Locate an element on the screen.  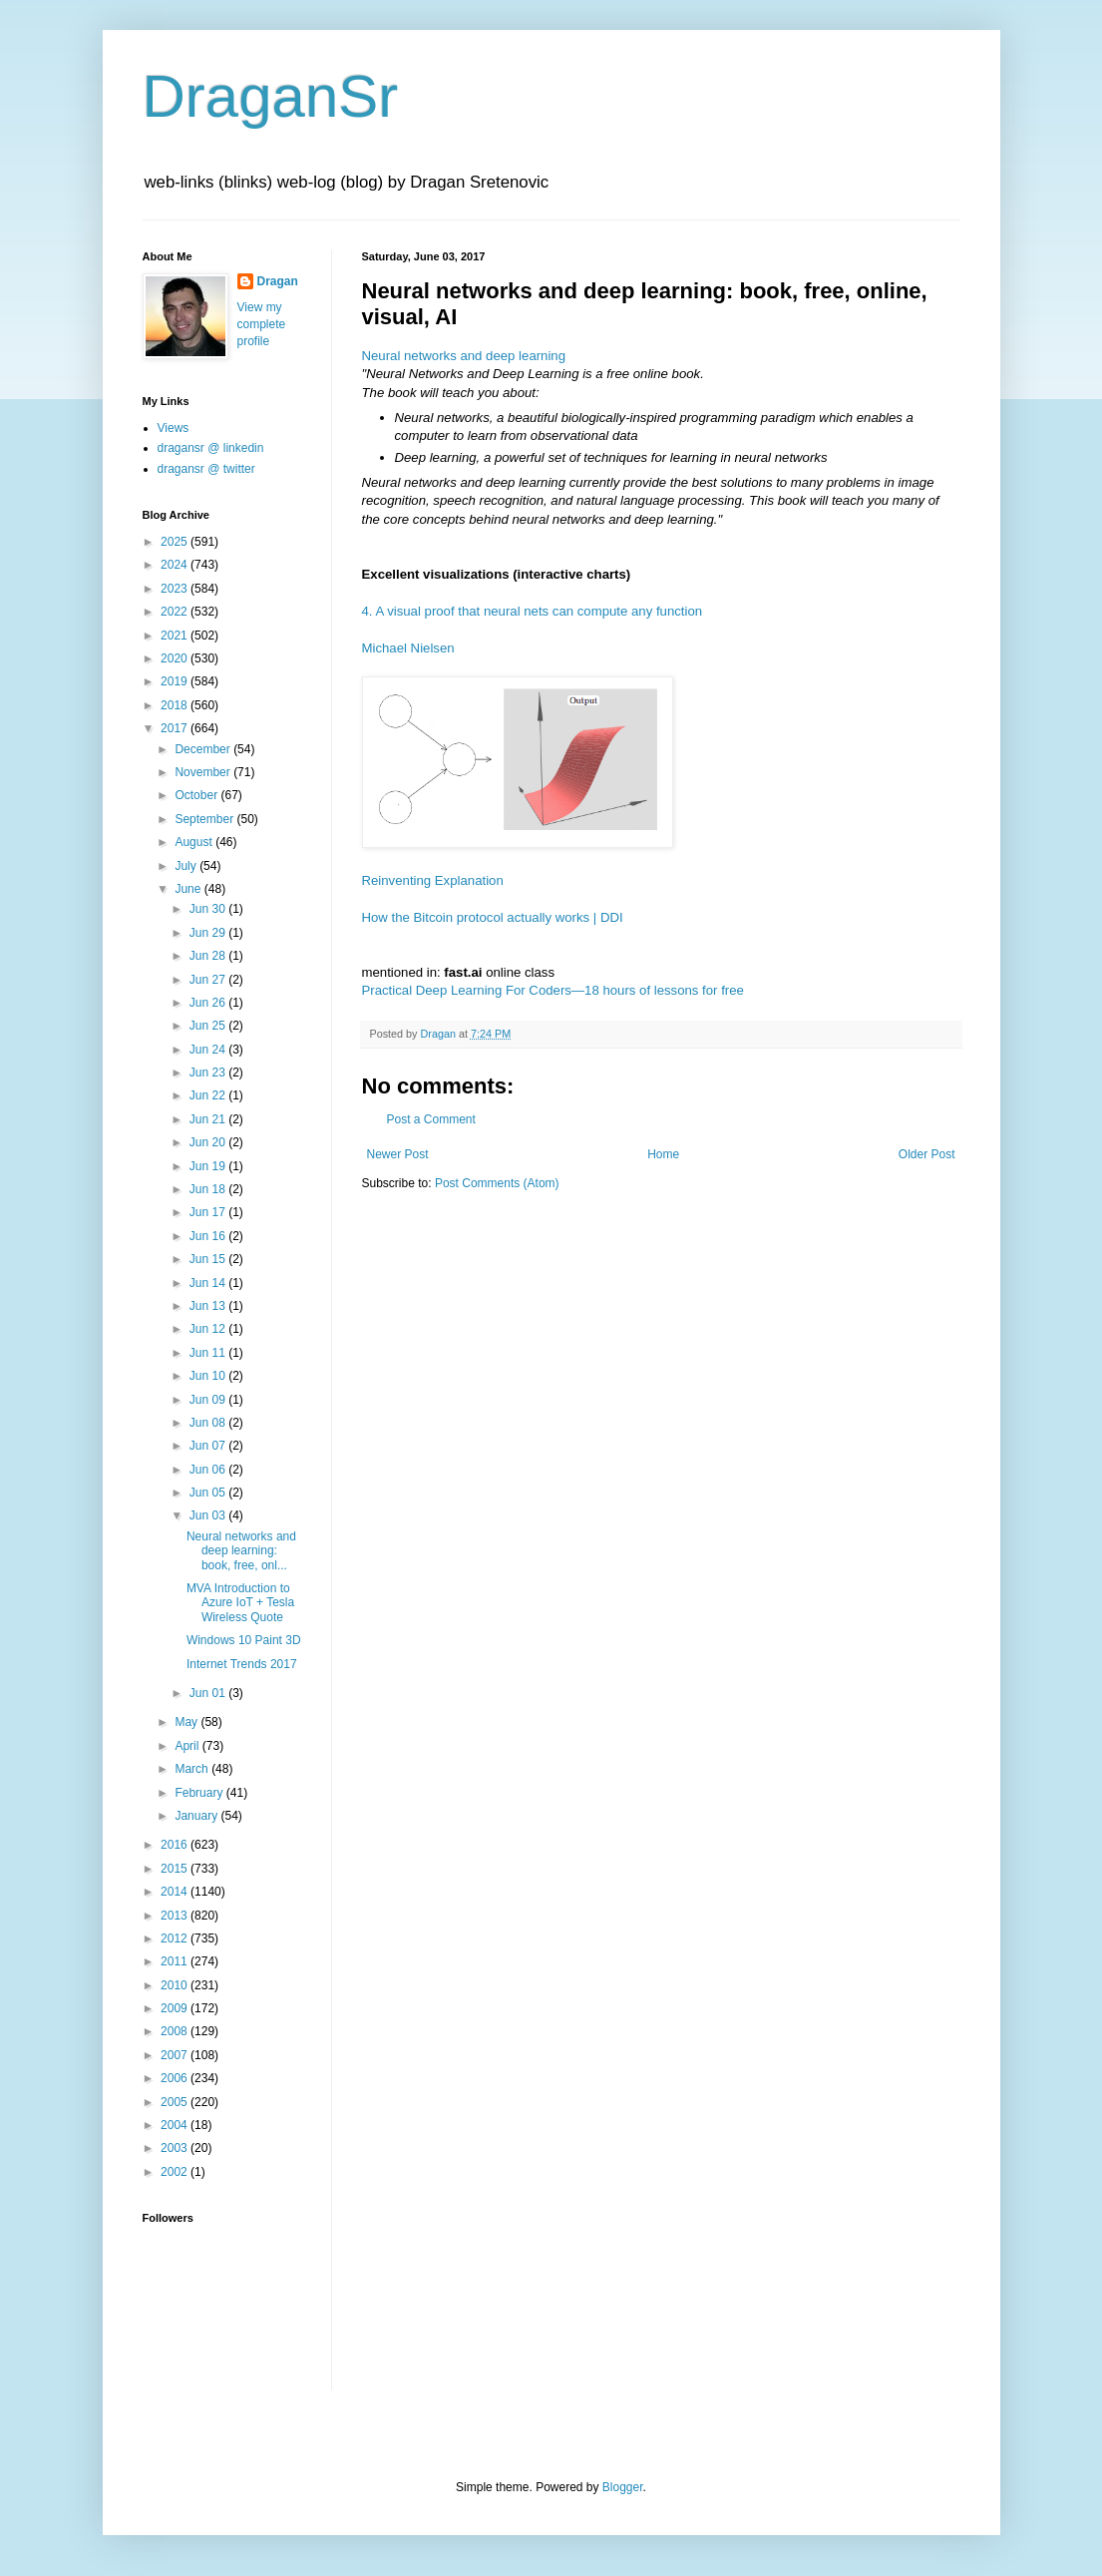
Jun 12 is located at coordinates (208, 1329).